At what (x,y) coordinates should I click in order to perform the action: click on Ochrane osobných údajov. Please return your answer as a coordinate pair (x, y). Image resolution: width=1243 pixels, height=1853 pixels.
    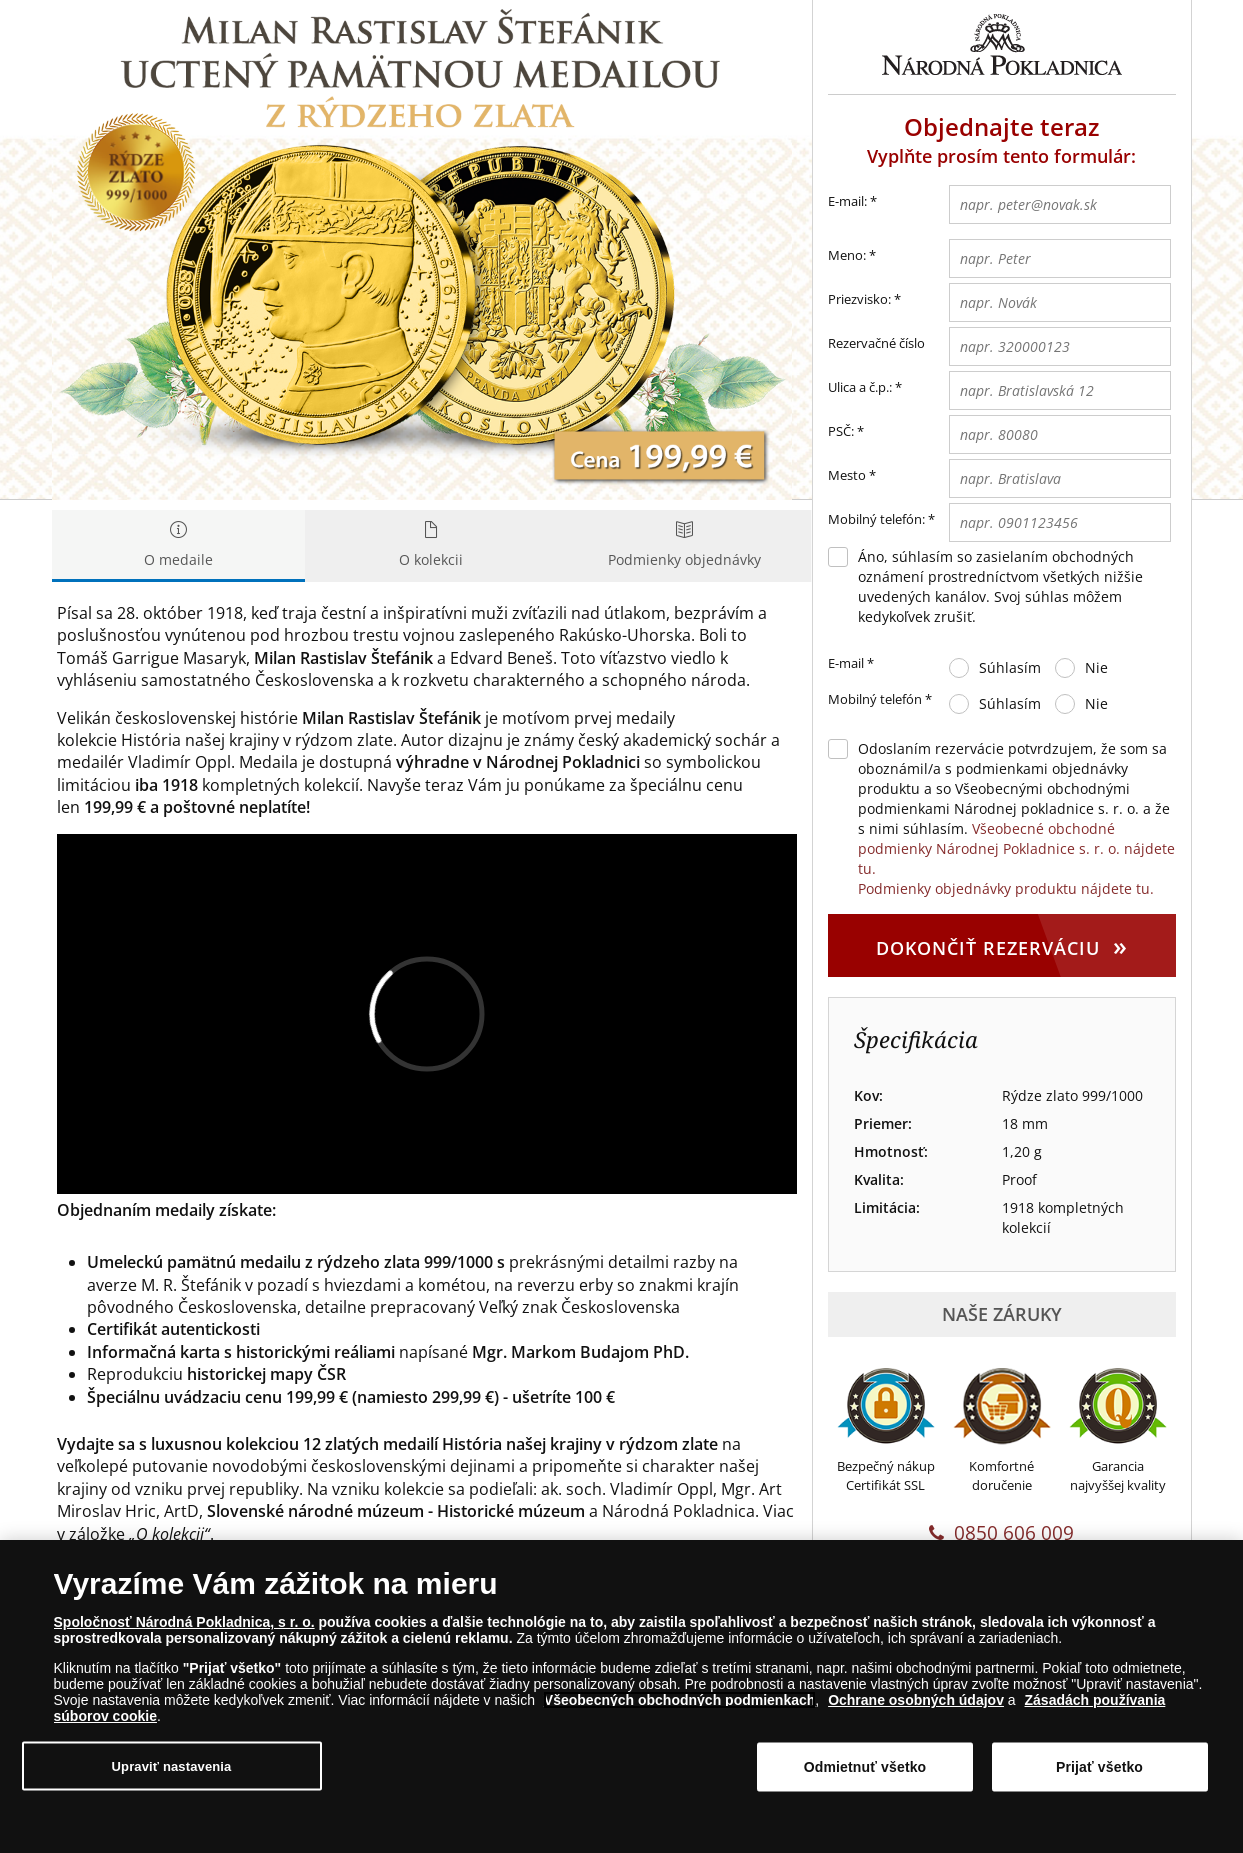
    Looking at the image, I should click on (916, 1700).